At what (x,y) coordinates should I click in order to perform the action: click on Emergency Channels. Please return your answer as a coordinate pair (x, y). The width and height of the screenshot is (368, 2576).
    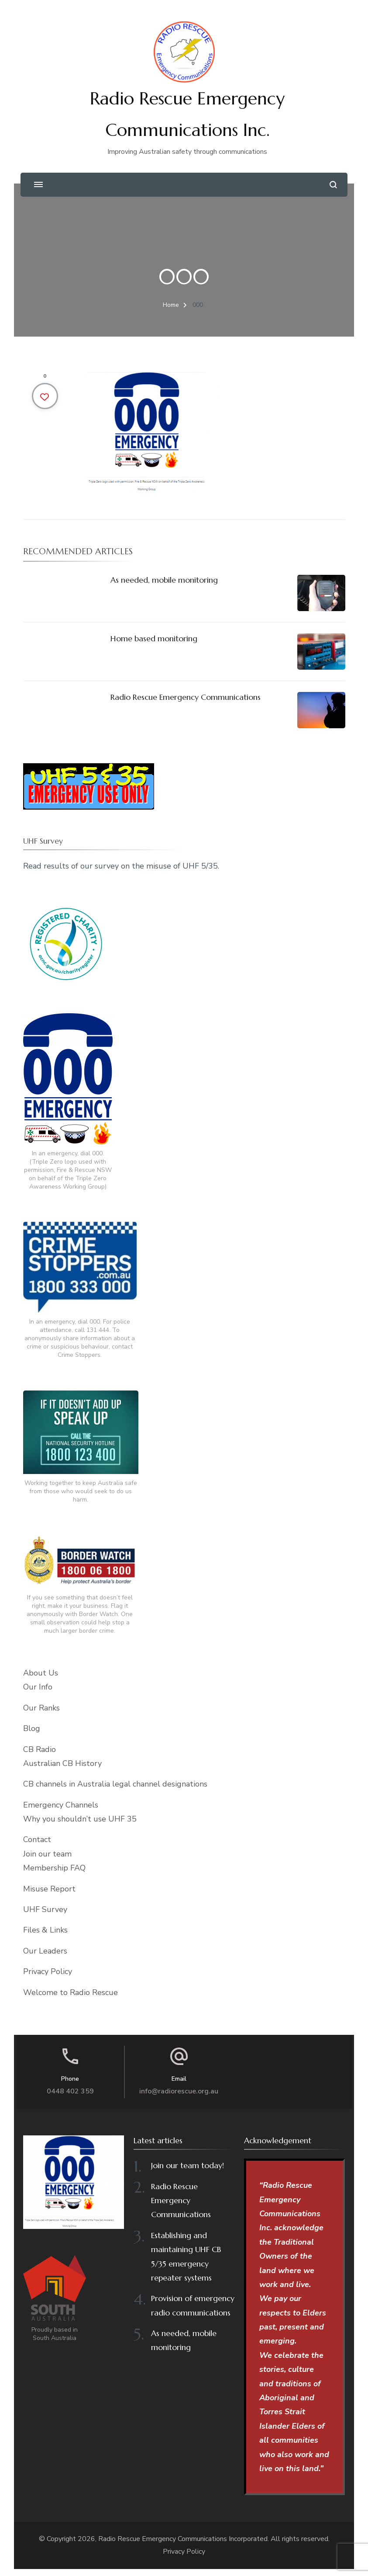
    Looking at the image, I should click on (60, 1805).